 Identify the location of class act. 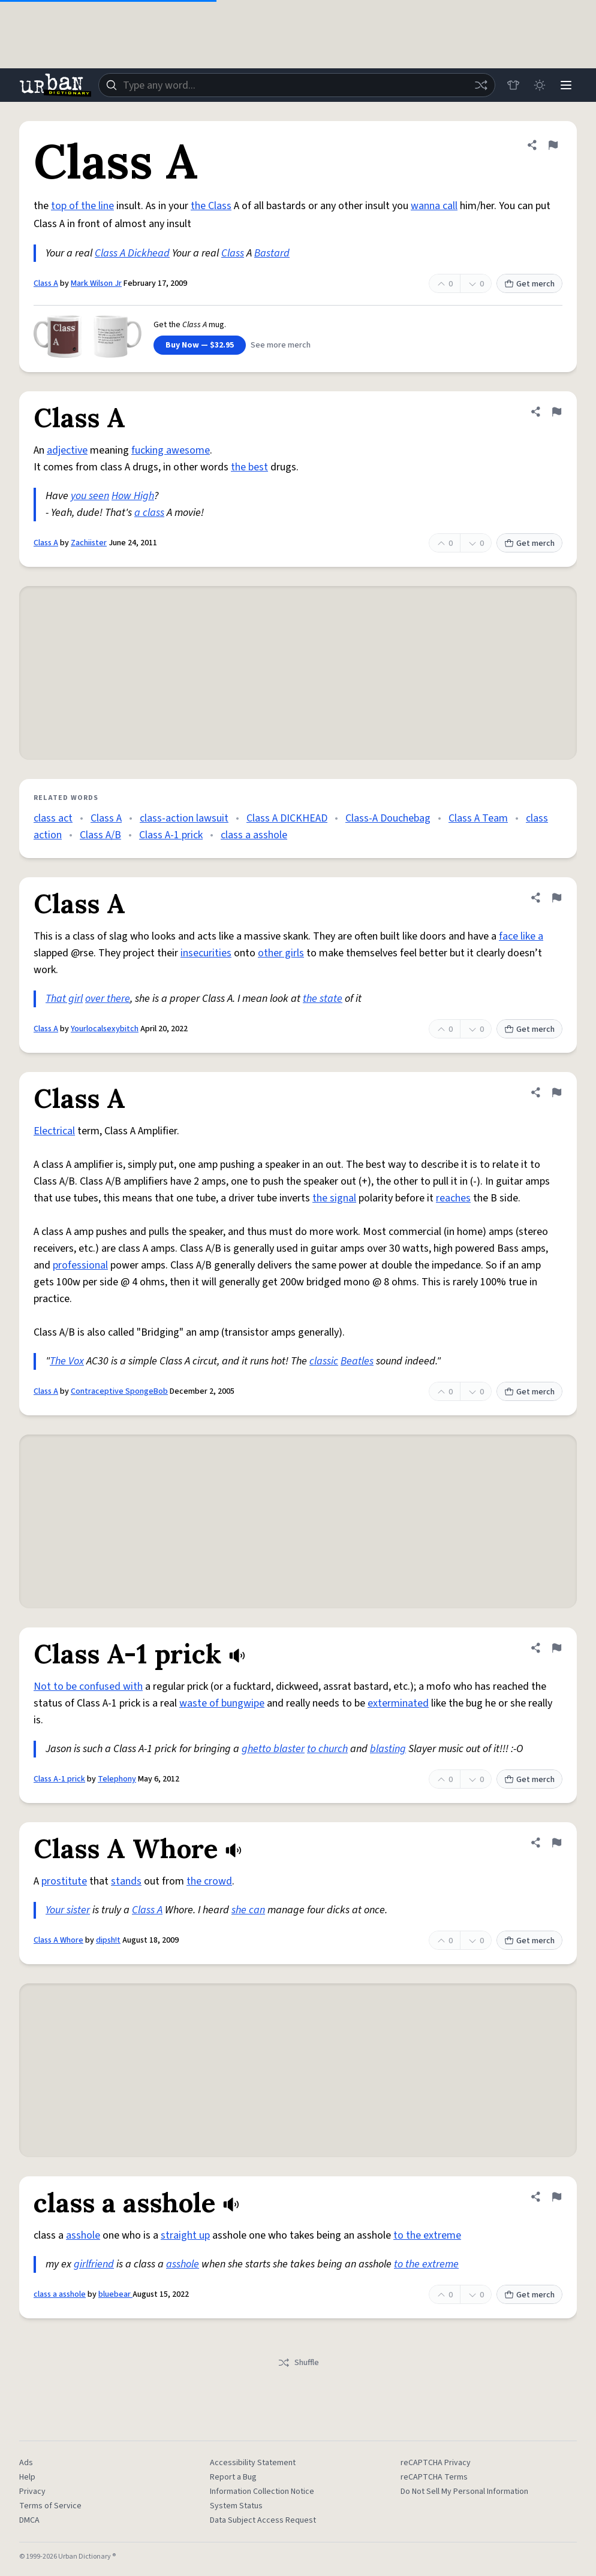
(53, 818).